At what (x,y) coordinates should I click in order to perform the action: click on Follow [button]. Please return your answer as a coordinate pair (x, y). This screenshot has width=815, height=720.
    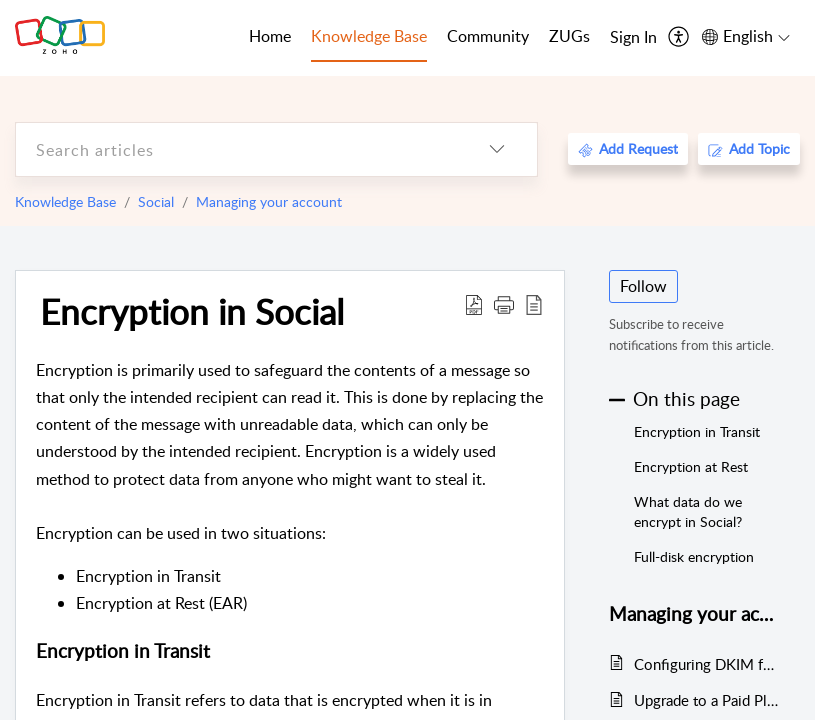
    Looking at the image, I should click on (643, 286).